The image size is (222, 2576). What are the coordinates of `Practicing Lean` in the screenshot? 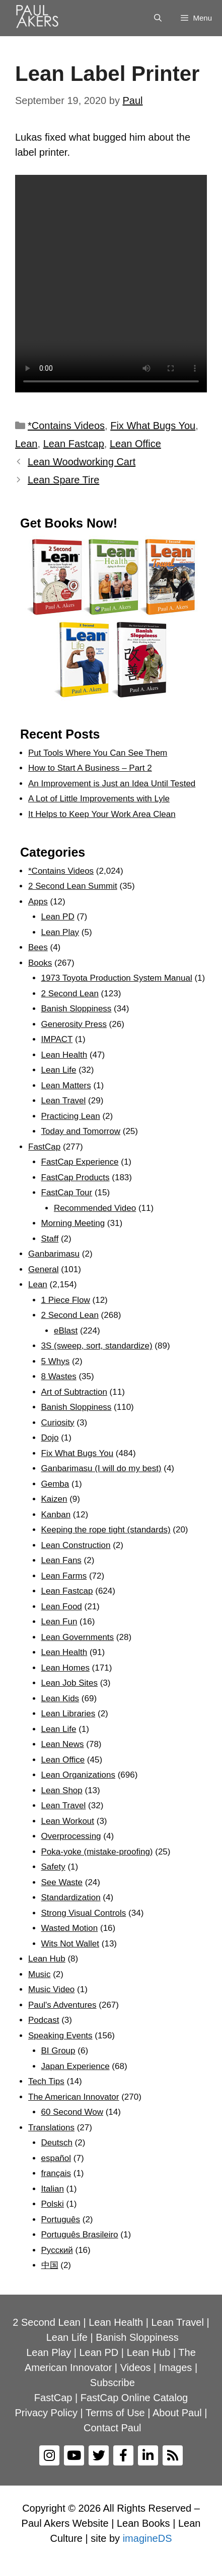 It's located at (70, 1116).